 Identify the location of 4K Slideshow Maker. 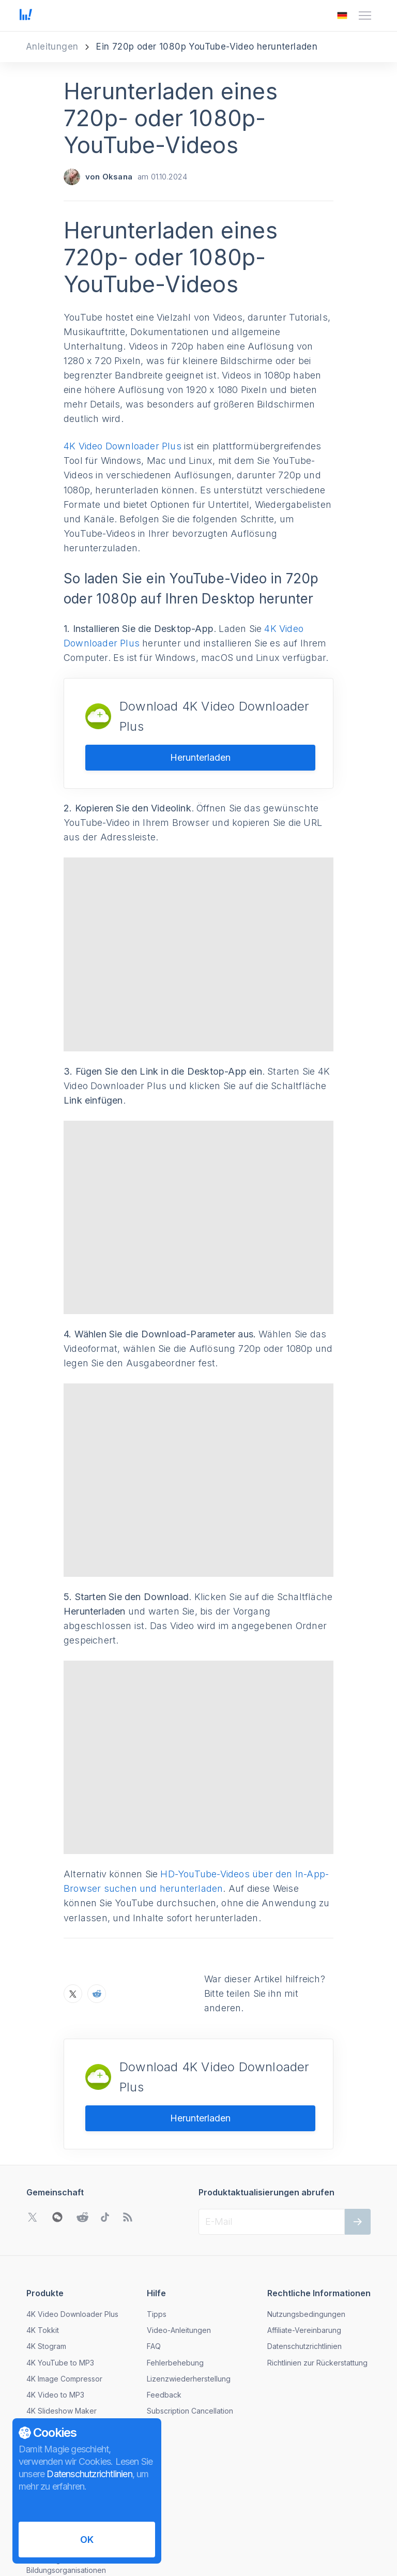
(61, 2326).